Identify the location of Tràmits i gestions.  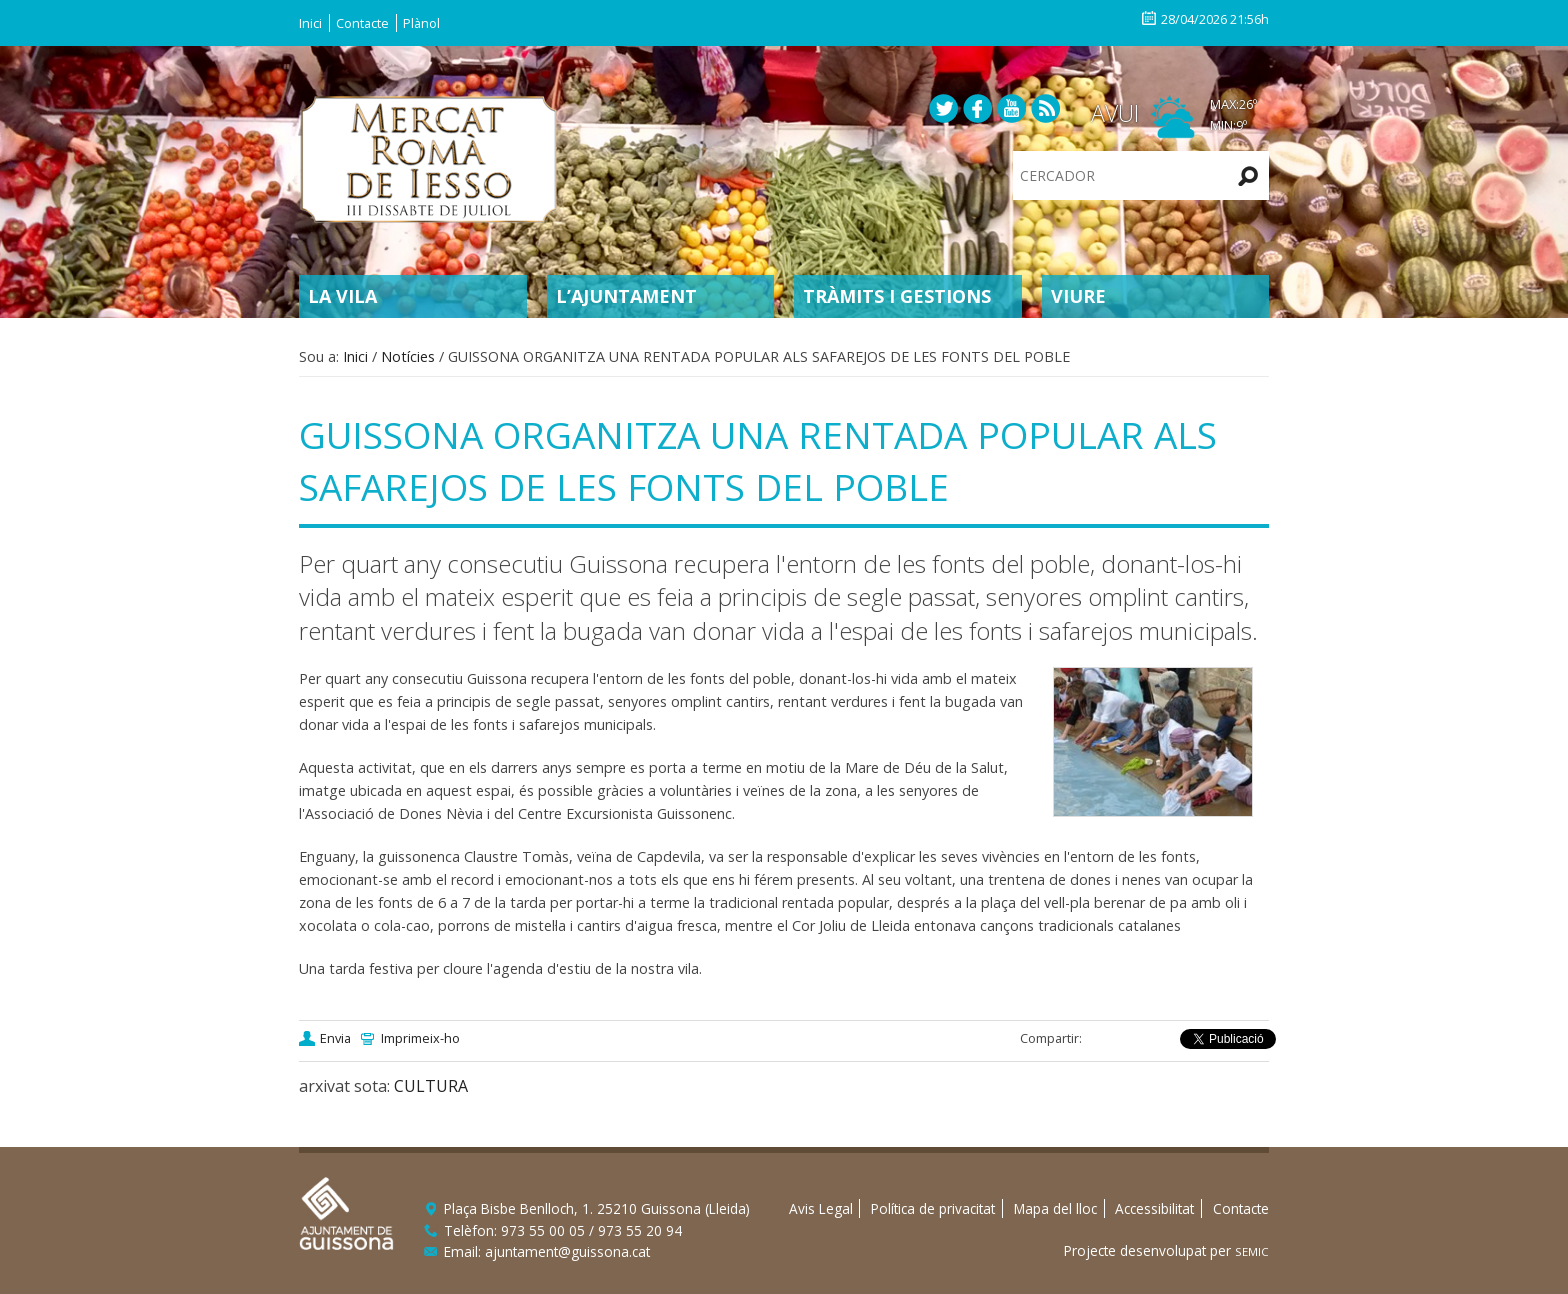
(897, 296).